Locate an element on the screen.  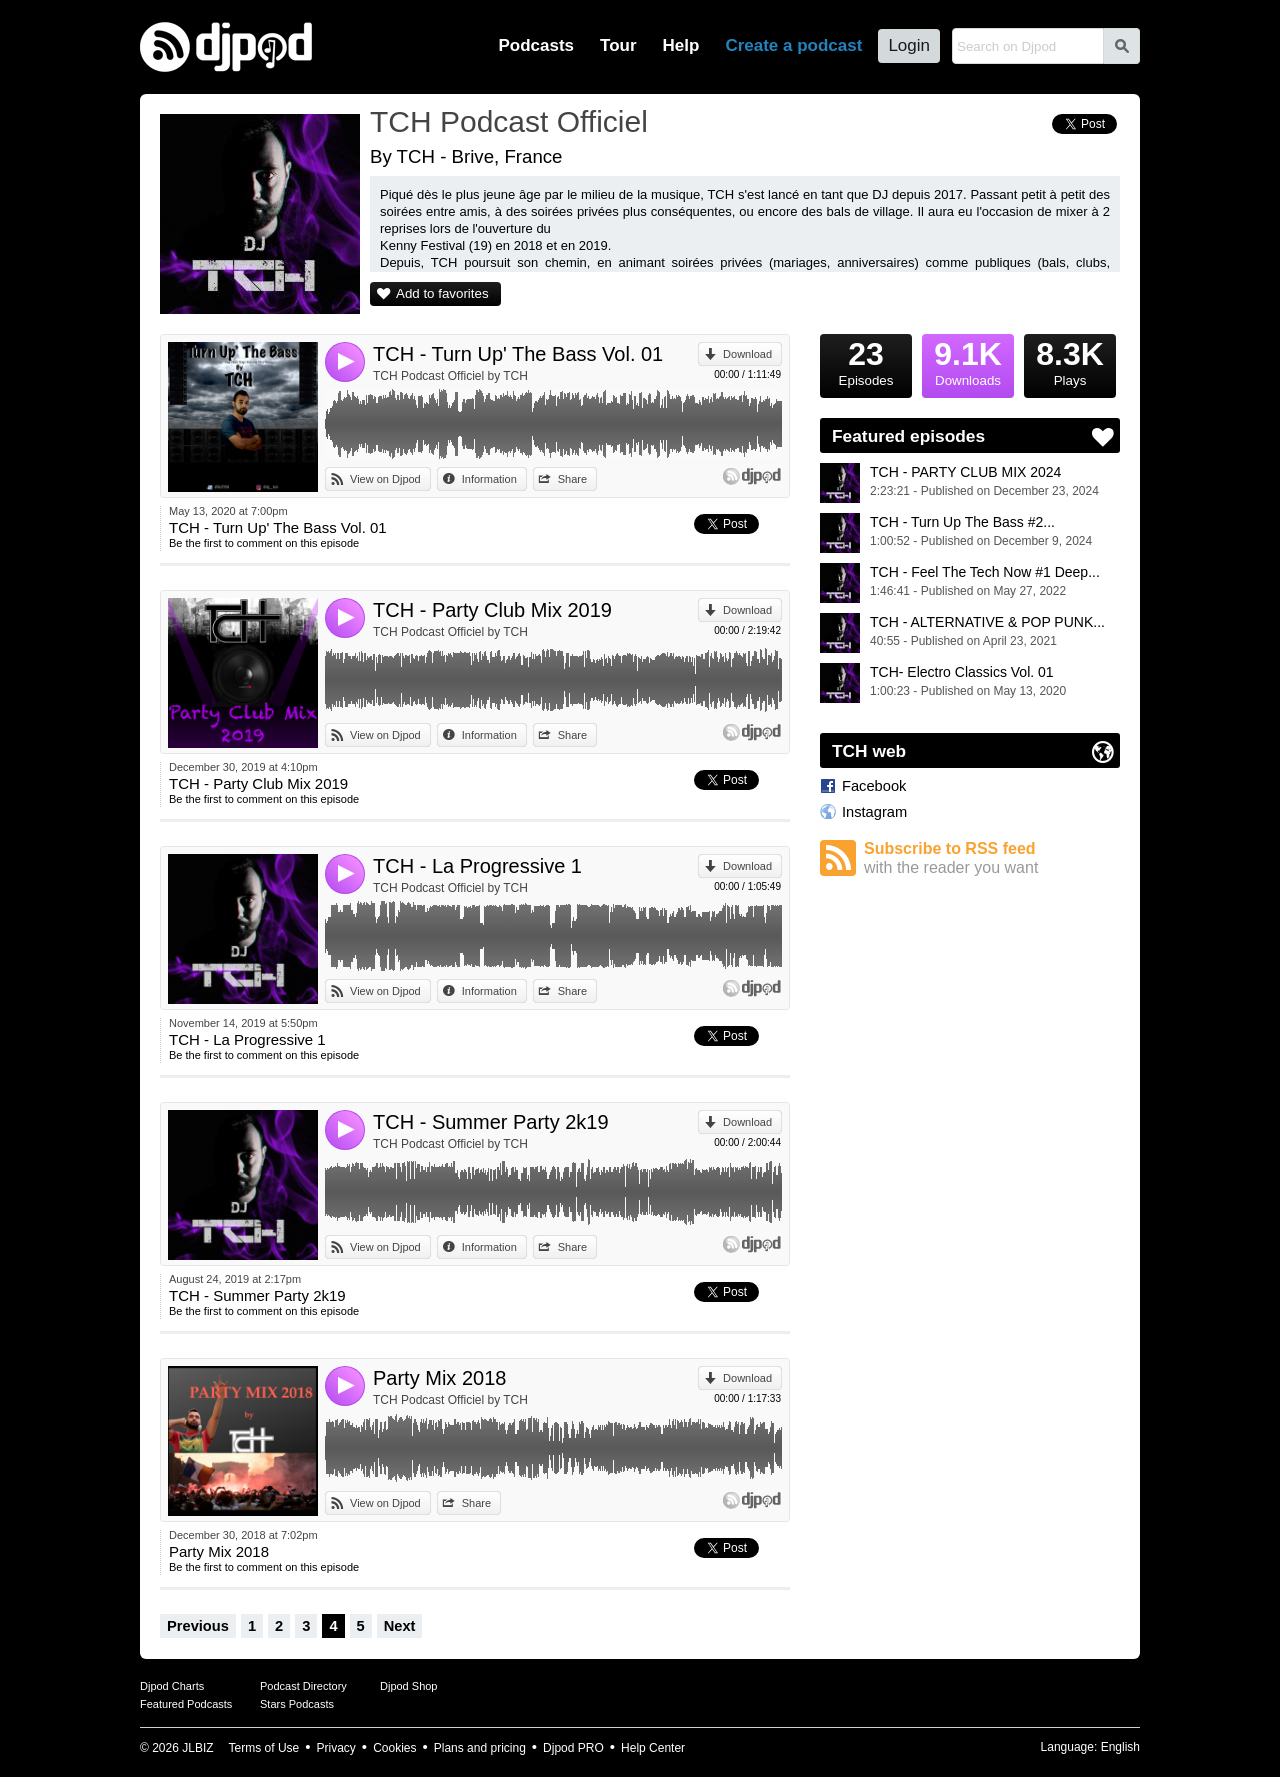
TCH Podcast Officiel is located at coordinates (509, 121).